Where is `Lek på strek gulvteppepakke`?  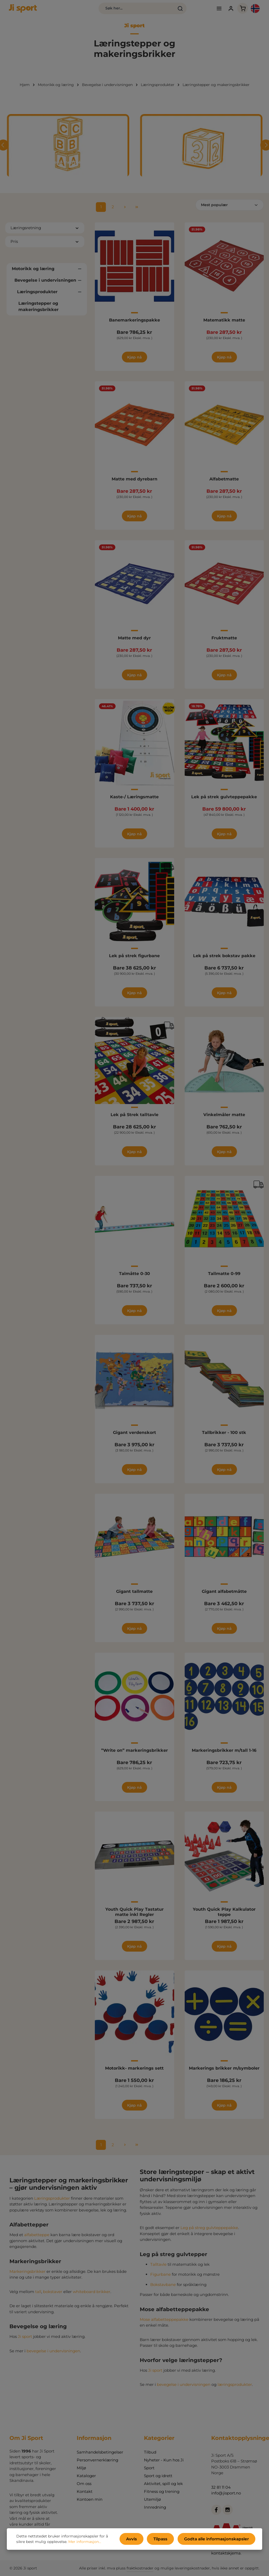
Lek på strek gulvteppepakke is located at coordinates (224, 801).